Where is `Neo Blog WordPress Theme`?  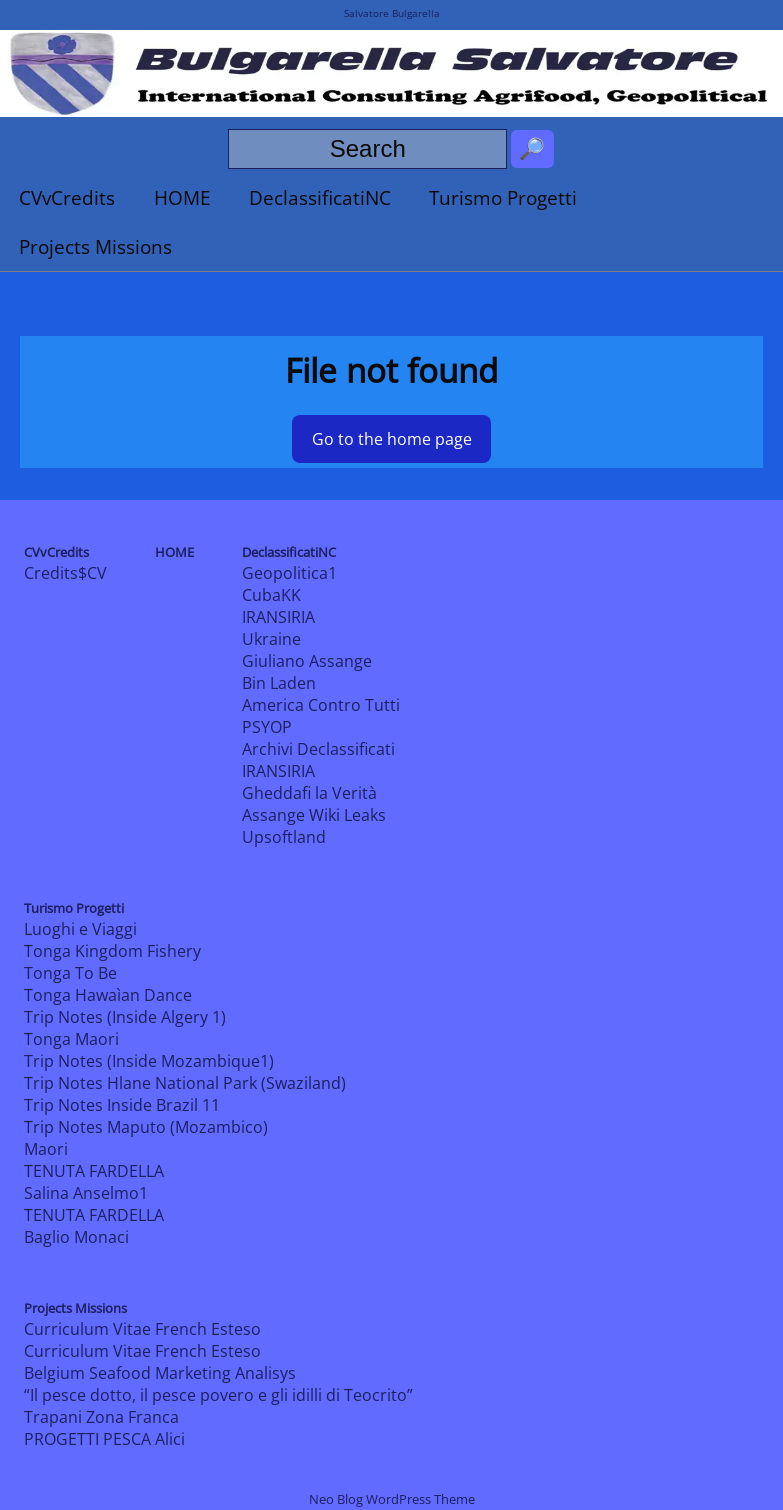 Neo Blog WordPress Theme is located at coordinates (392, 1499).